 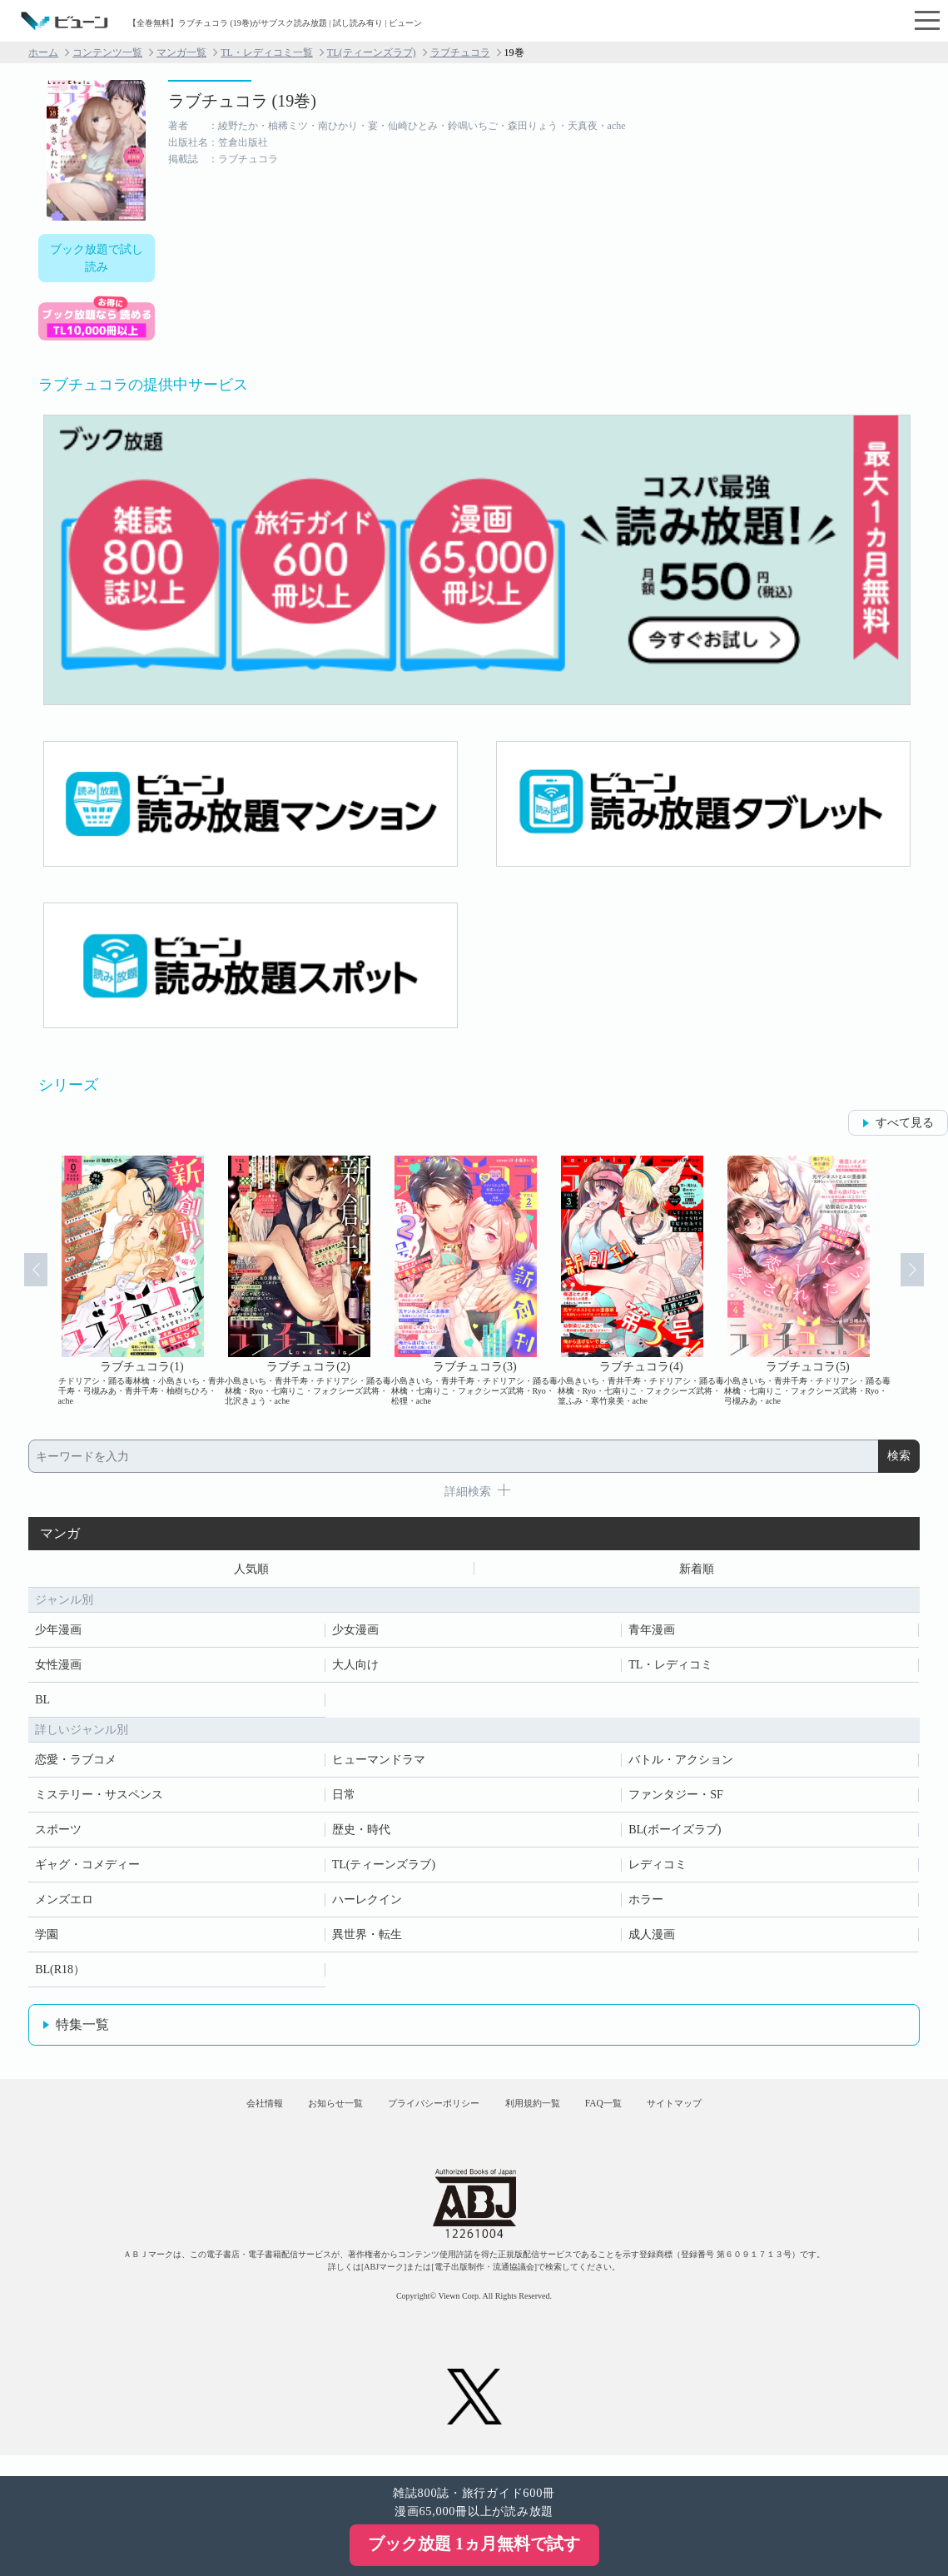 What do you see at coordinates (651, 1634) in the screenshot?
I see `青年漫画` at bounding box center [651, 1634].